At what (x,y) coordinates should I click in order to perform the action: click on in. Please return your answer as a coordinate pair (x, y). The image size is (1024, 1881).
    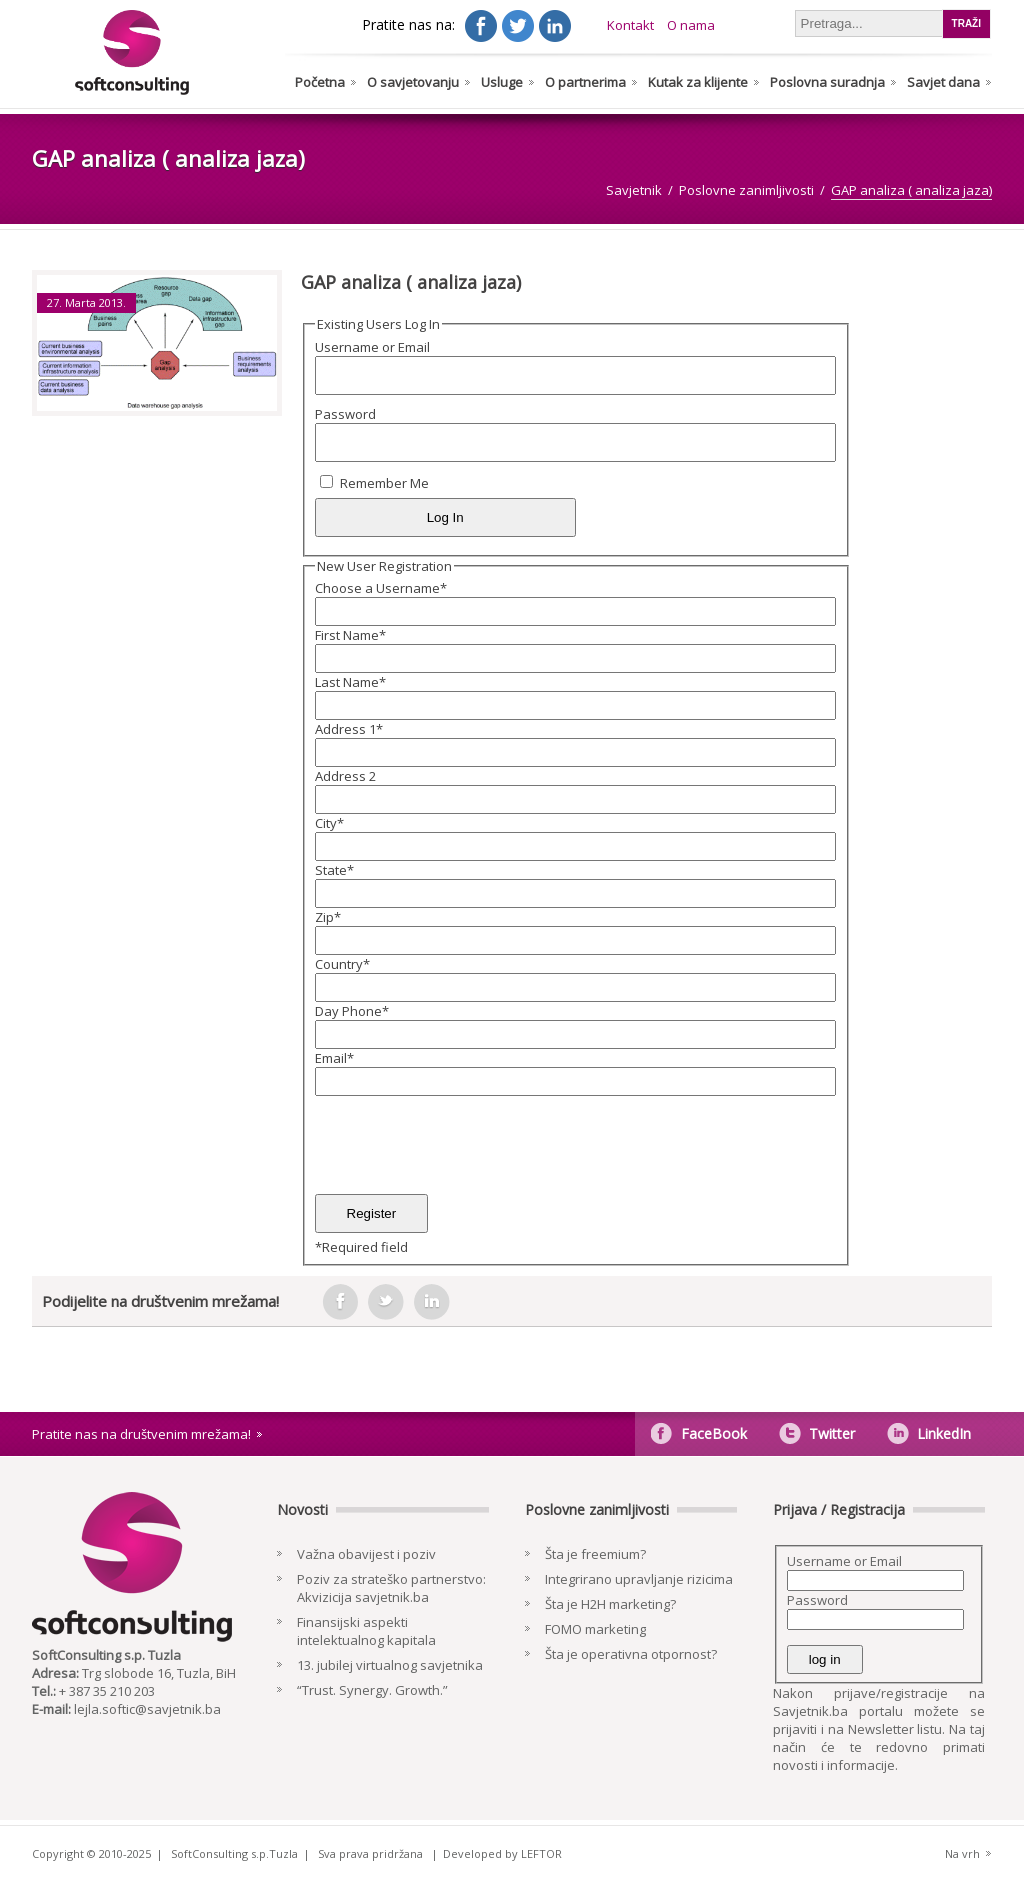
    Looking at the image, I should click on (432, 1302).